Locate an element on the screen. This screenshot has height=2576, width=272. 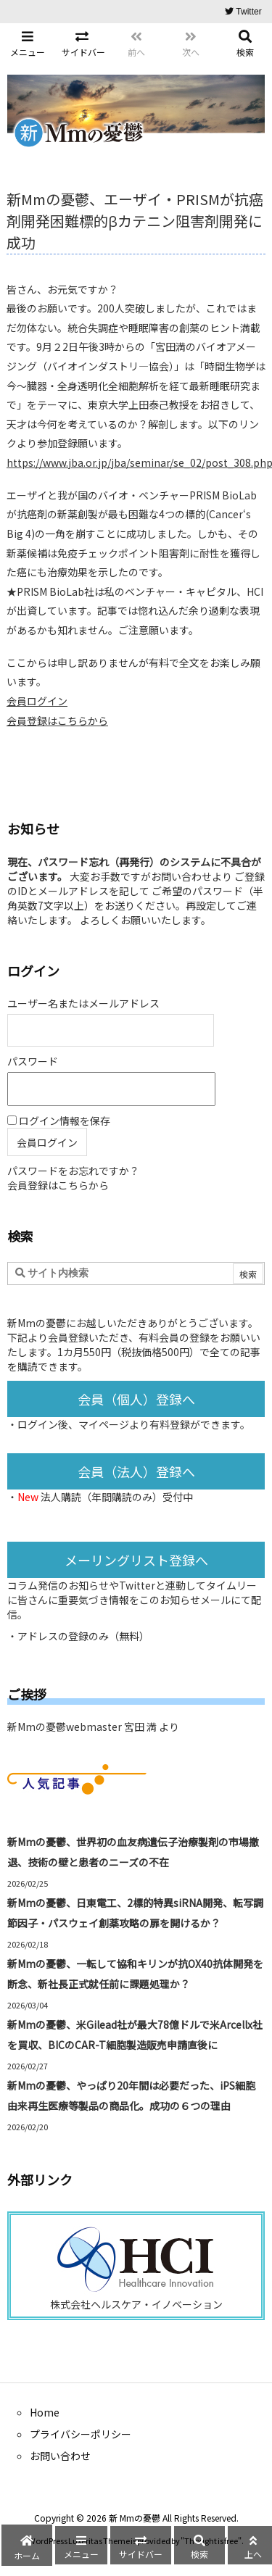
ユーザー名またはメールアドレス is located at coordinates (83, 1003).